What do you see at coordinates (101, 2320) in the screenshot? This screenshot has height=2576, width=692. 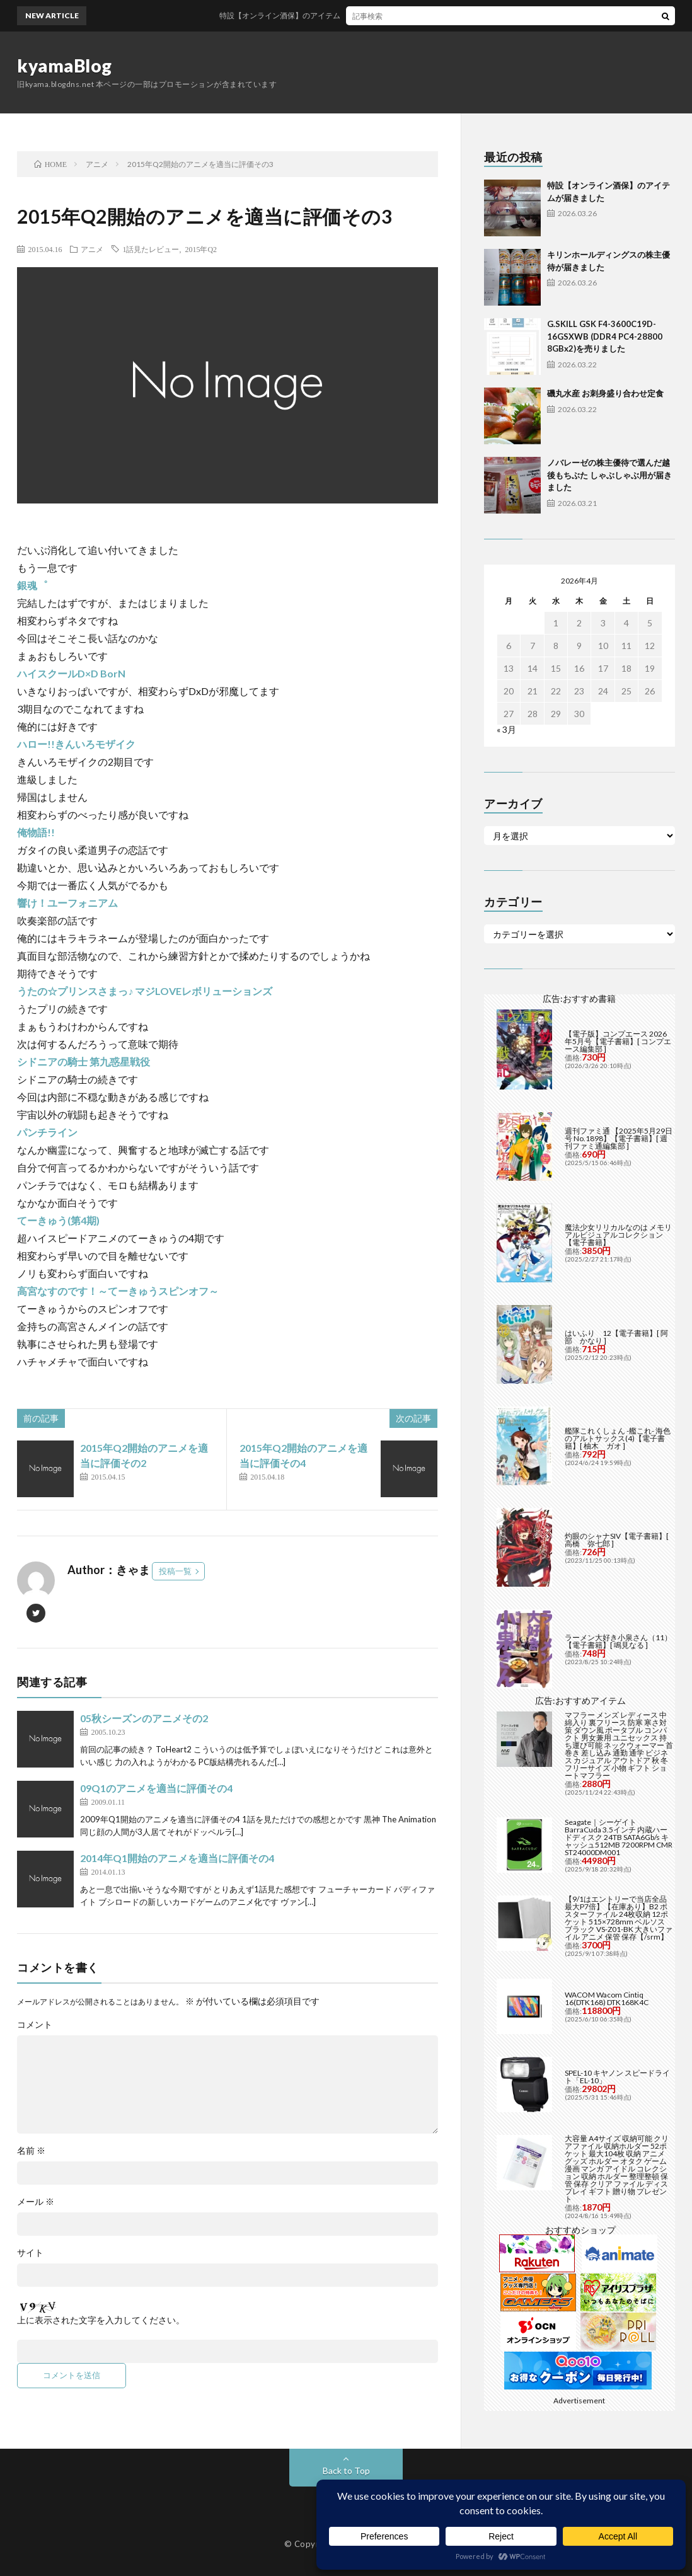 I see `上に表示された文字を入力してください。` at bounding box center [101, 2320].